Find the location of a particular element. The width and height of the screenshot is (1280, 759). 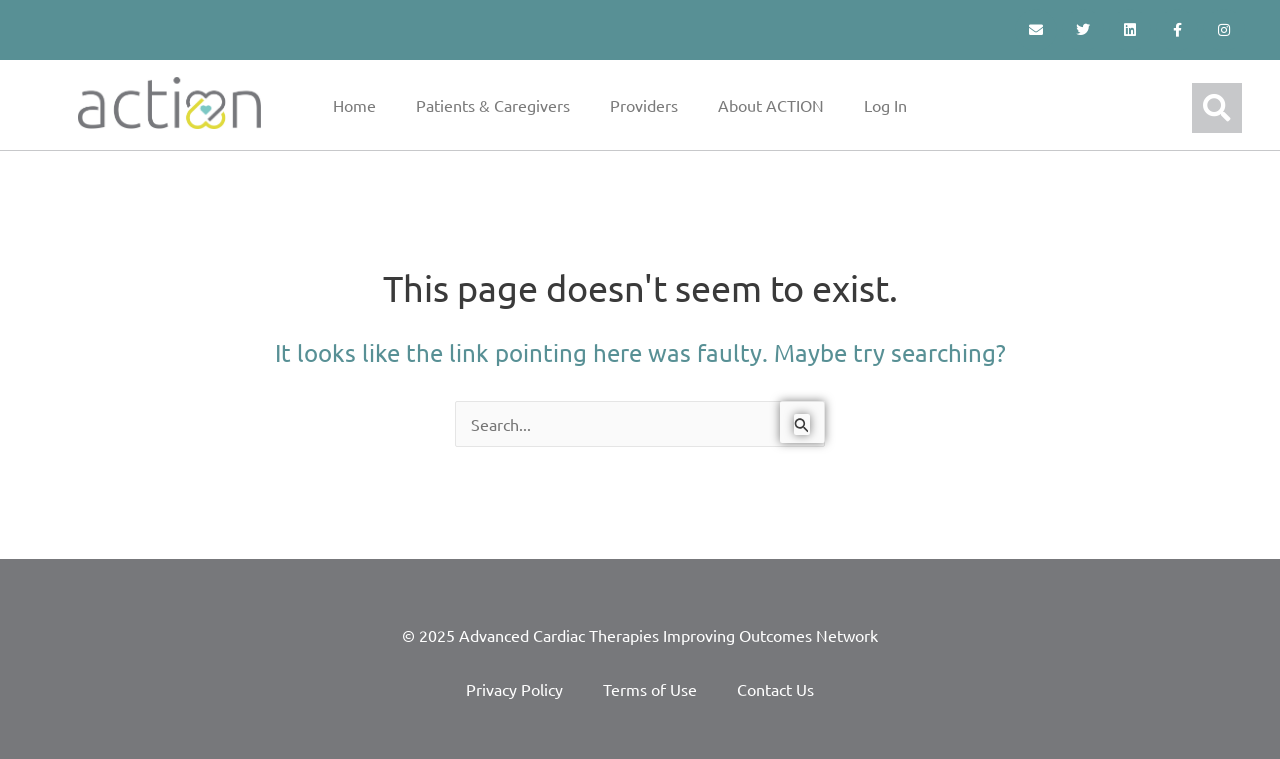

Providers is located at coordinates (644, 105).